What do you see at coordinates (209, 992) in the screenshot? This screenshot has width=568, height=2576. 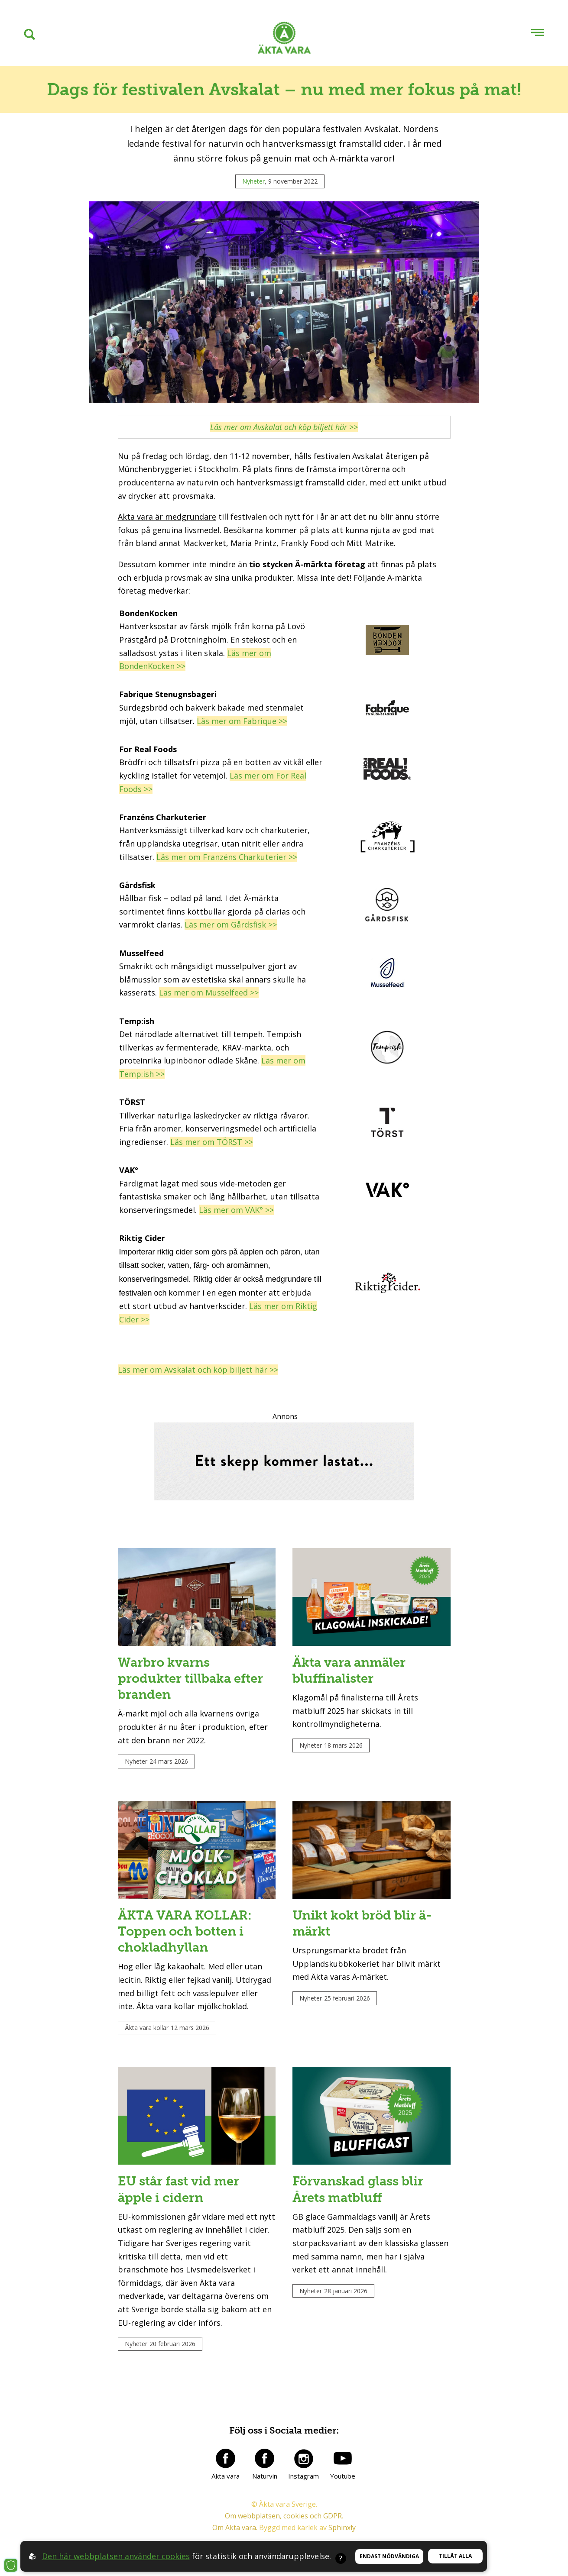 I see `Läs mer om Musselfeed >>` at bounding box center [209, 992].